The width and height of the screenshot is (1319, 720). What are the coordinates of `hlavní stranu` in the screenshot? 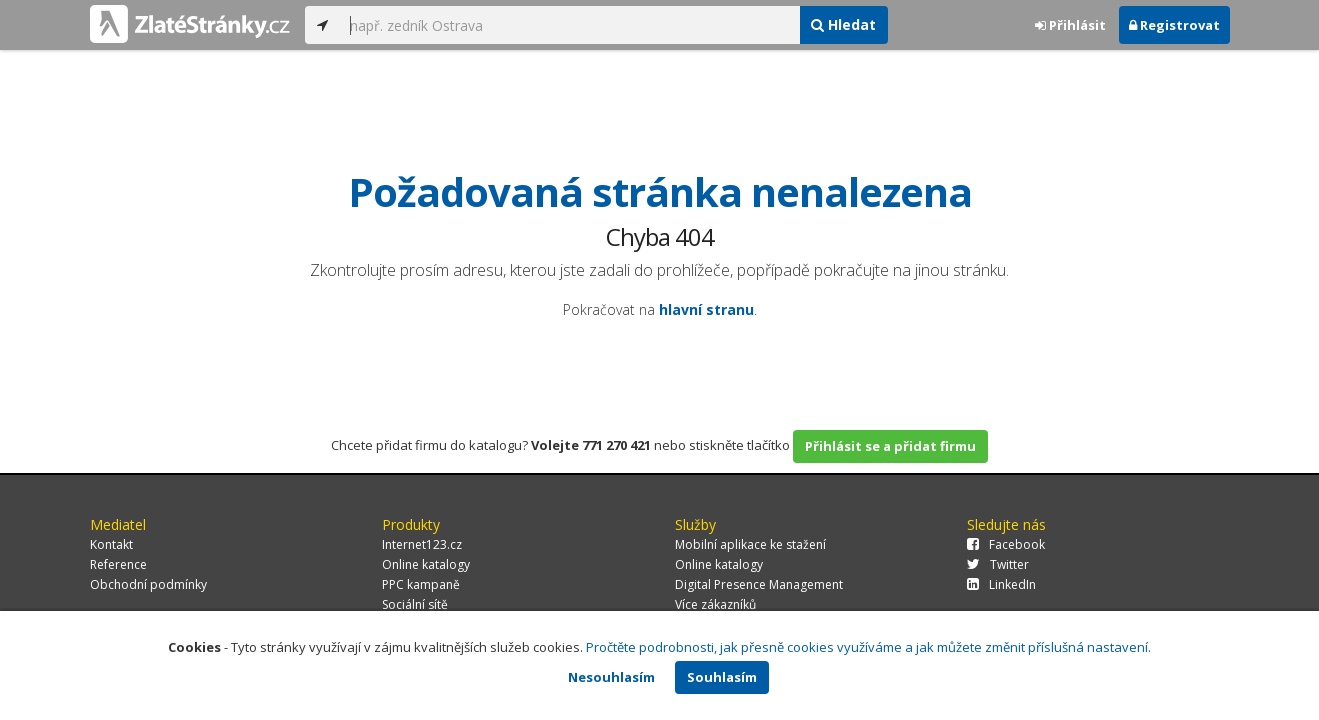 It's located at (706, 309).